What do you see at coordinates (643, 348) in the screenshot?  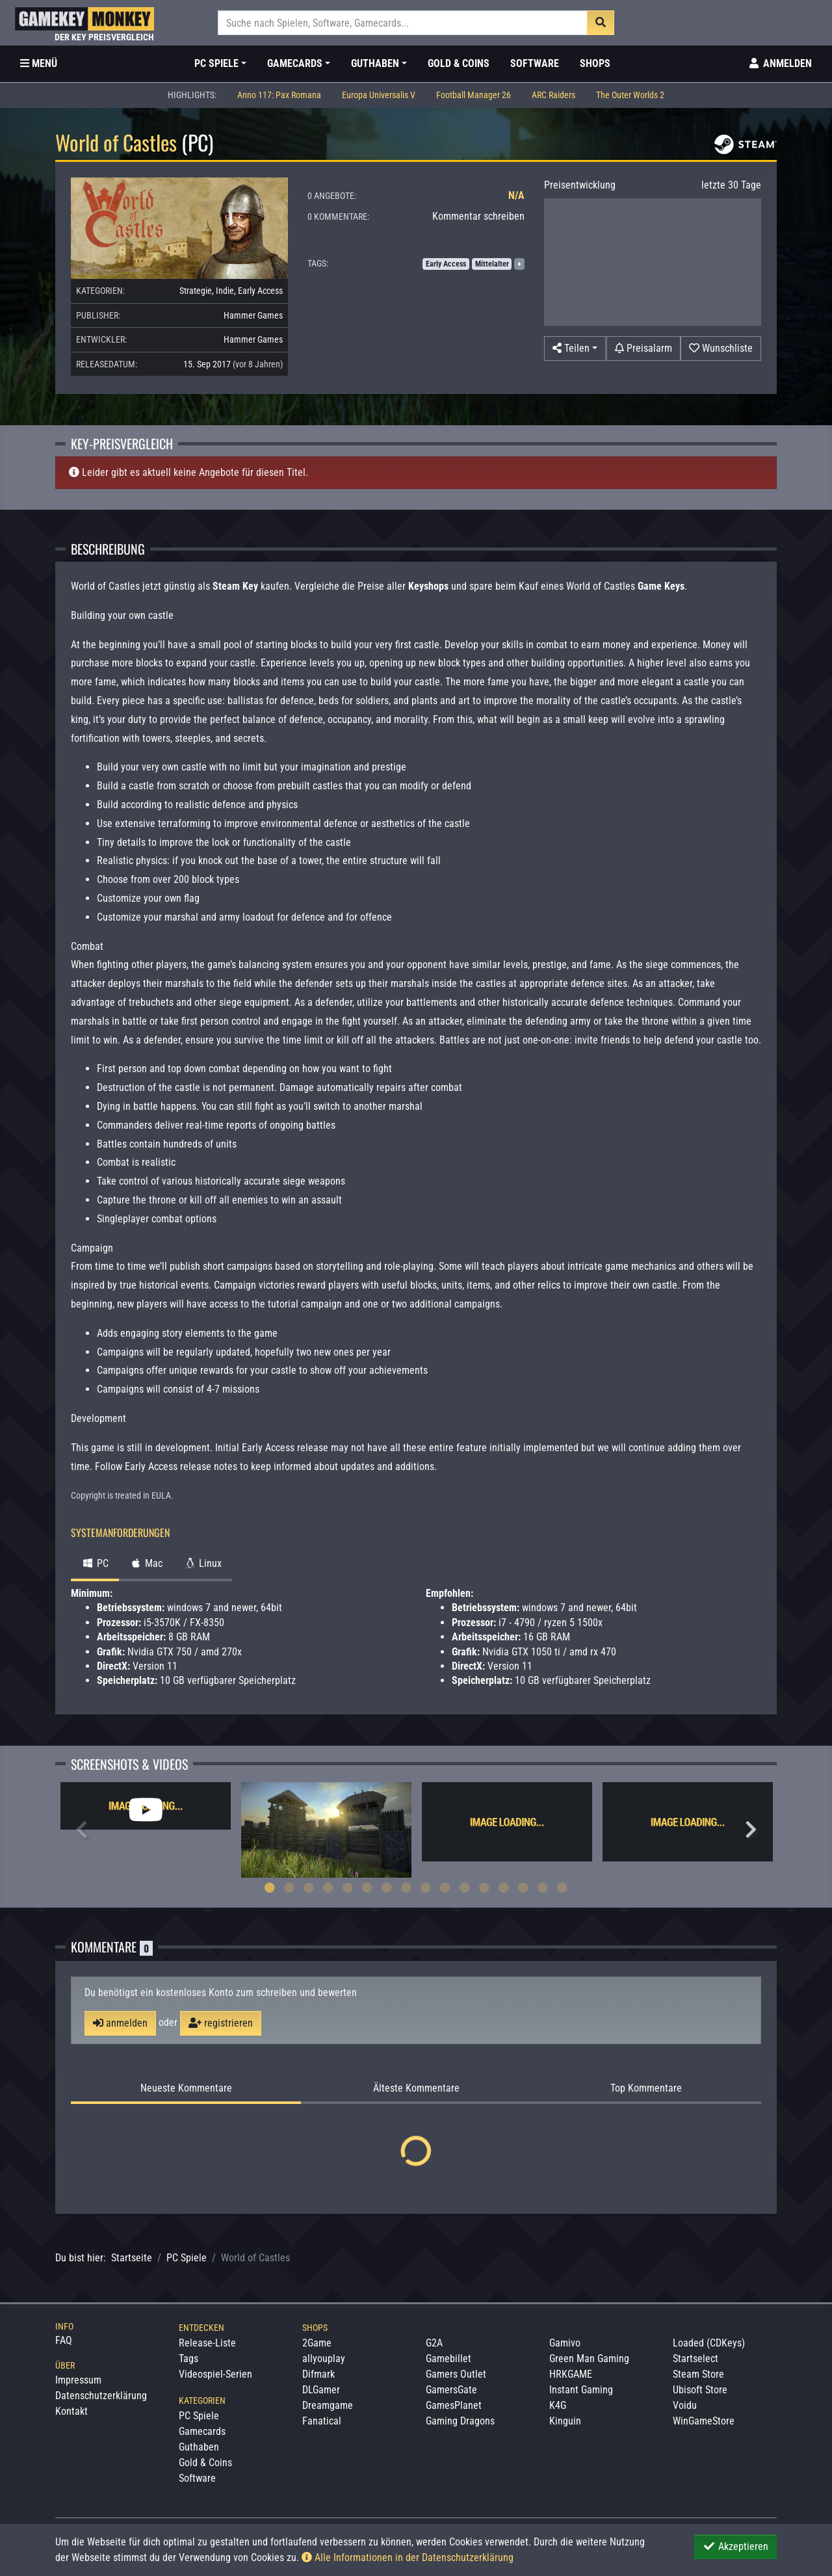 I see `[Preisalarm]` at bounding box center [643, 348].